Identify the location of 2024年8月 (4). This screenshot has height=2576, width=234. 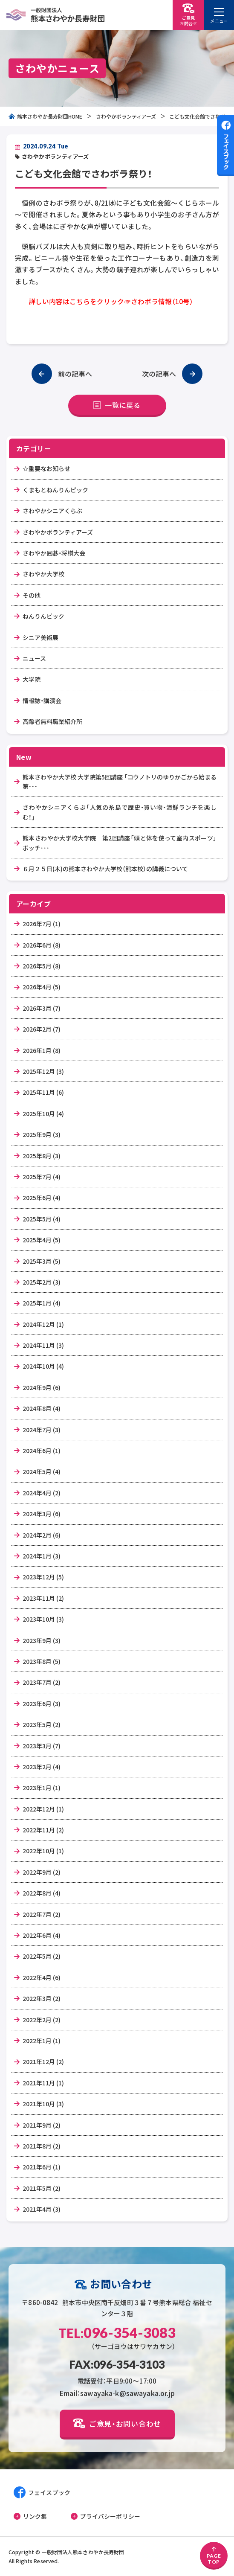
(42, 1408).